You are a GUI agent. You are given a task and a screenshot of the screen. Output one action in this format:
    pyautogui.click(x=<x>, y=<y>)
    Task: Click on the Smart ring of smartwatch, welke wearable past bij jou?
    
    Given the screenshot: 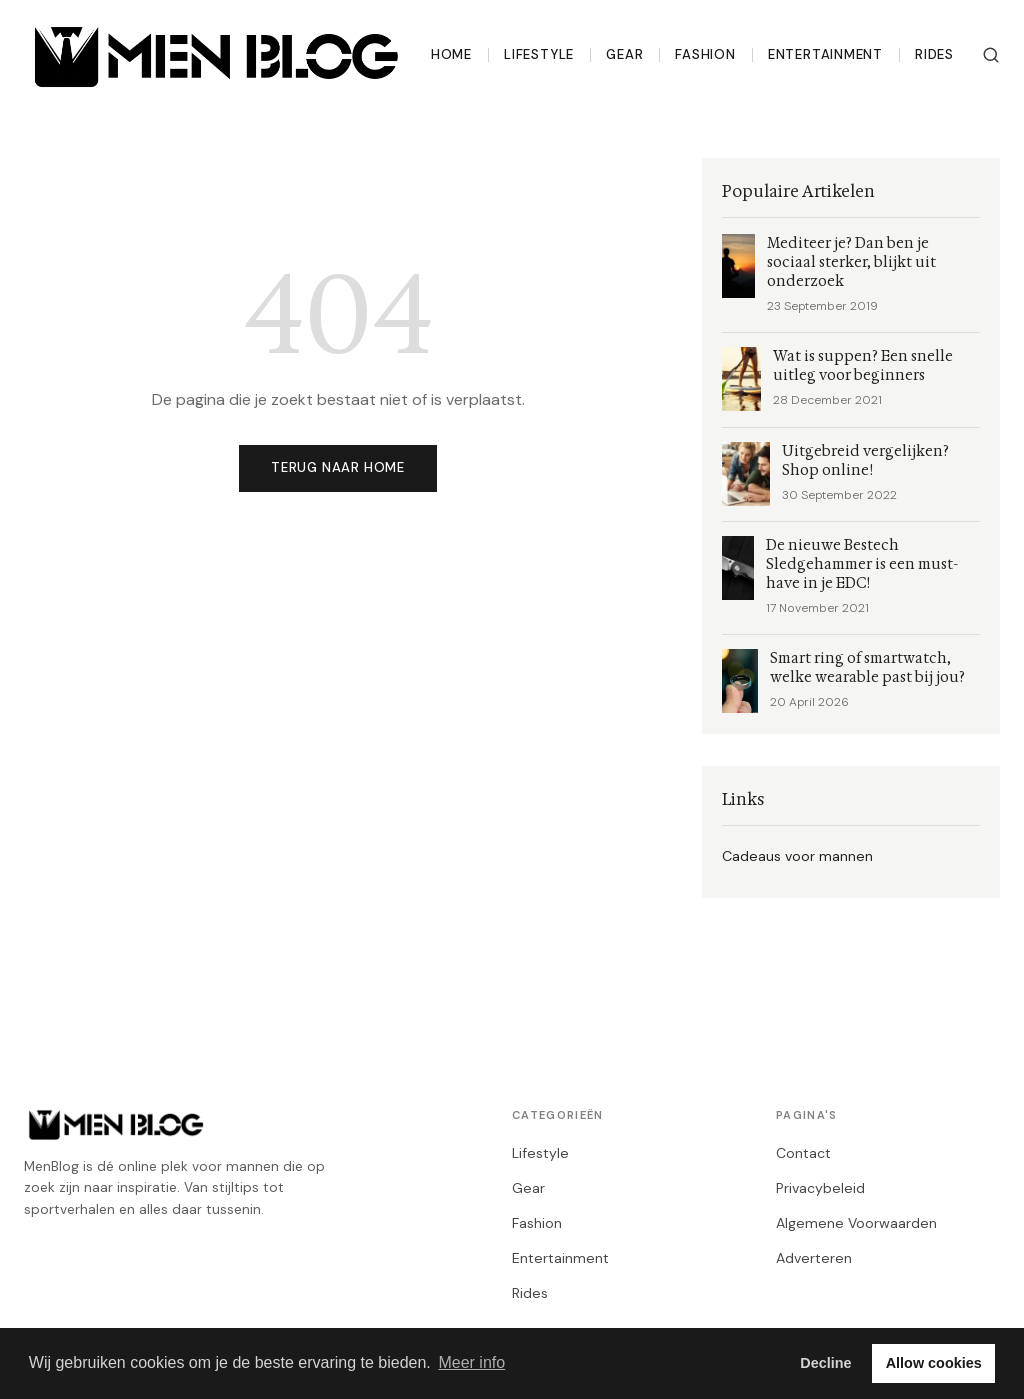 What is the action you would take?
    pyautogui.click(x=867, y=668)
    